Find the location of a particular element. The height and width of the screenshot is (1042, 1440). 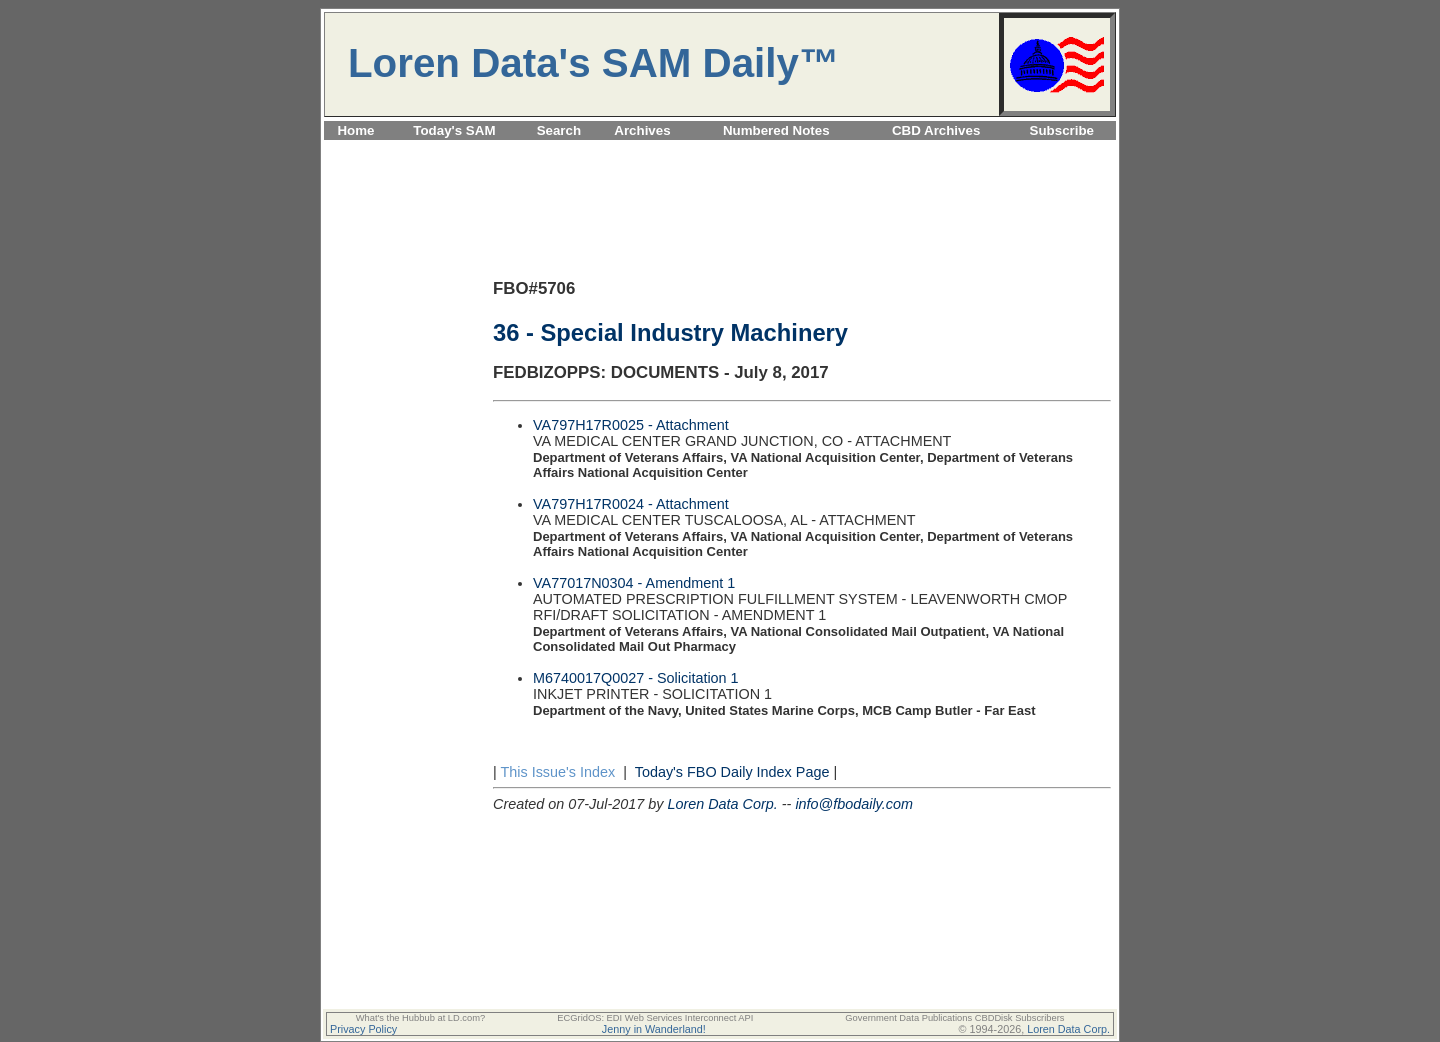

Privacy Policy is located at coordinates (363, 1029).